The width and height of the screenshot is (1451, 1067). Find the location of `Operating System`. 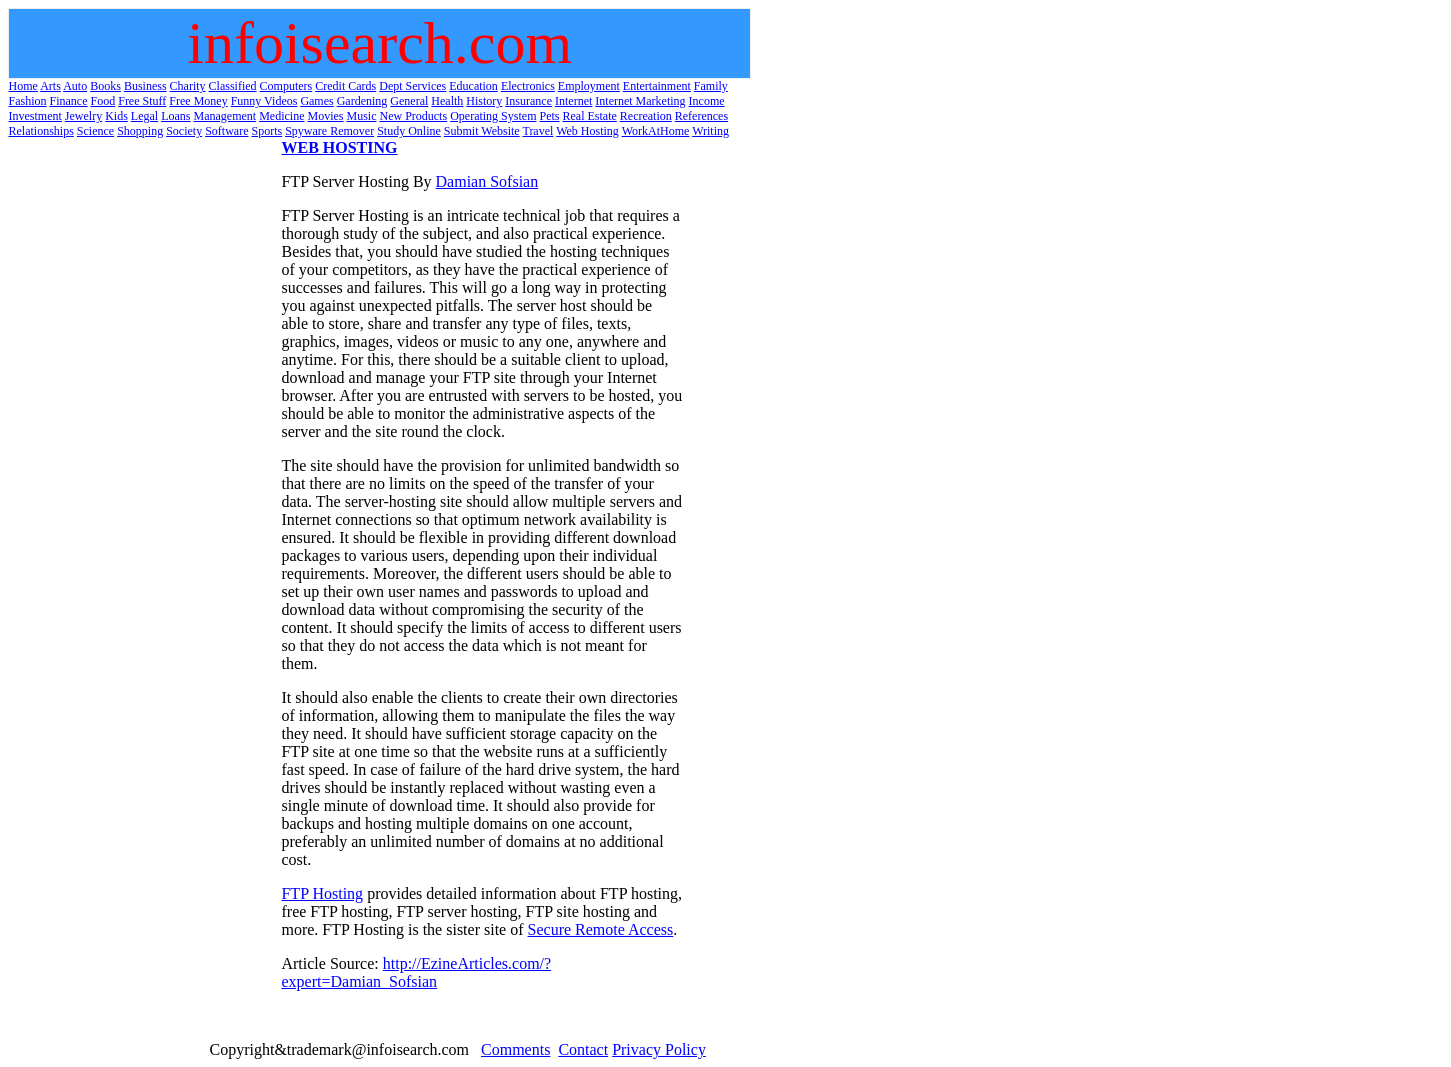

Operating System is located at coordinates (493, 116).